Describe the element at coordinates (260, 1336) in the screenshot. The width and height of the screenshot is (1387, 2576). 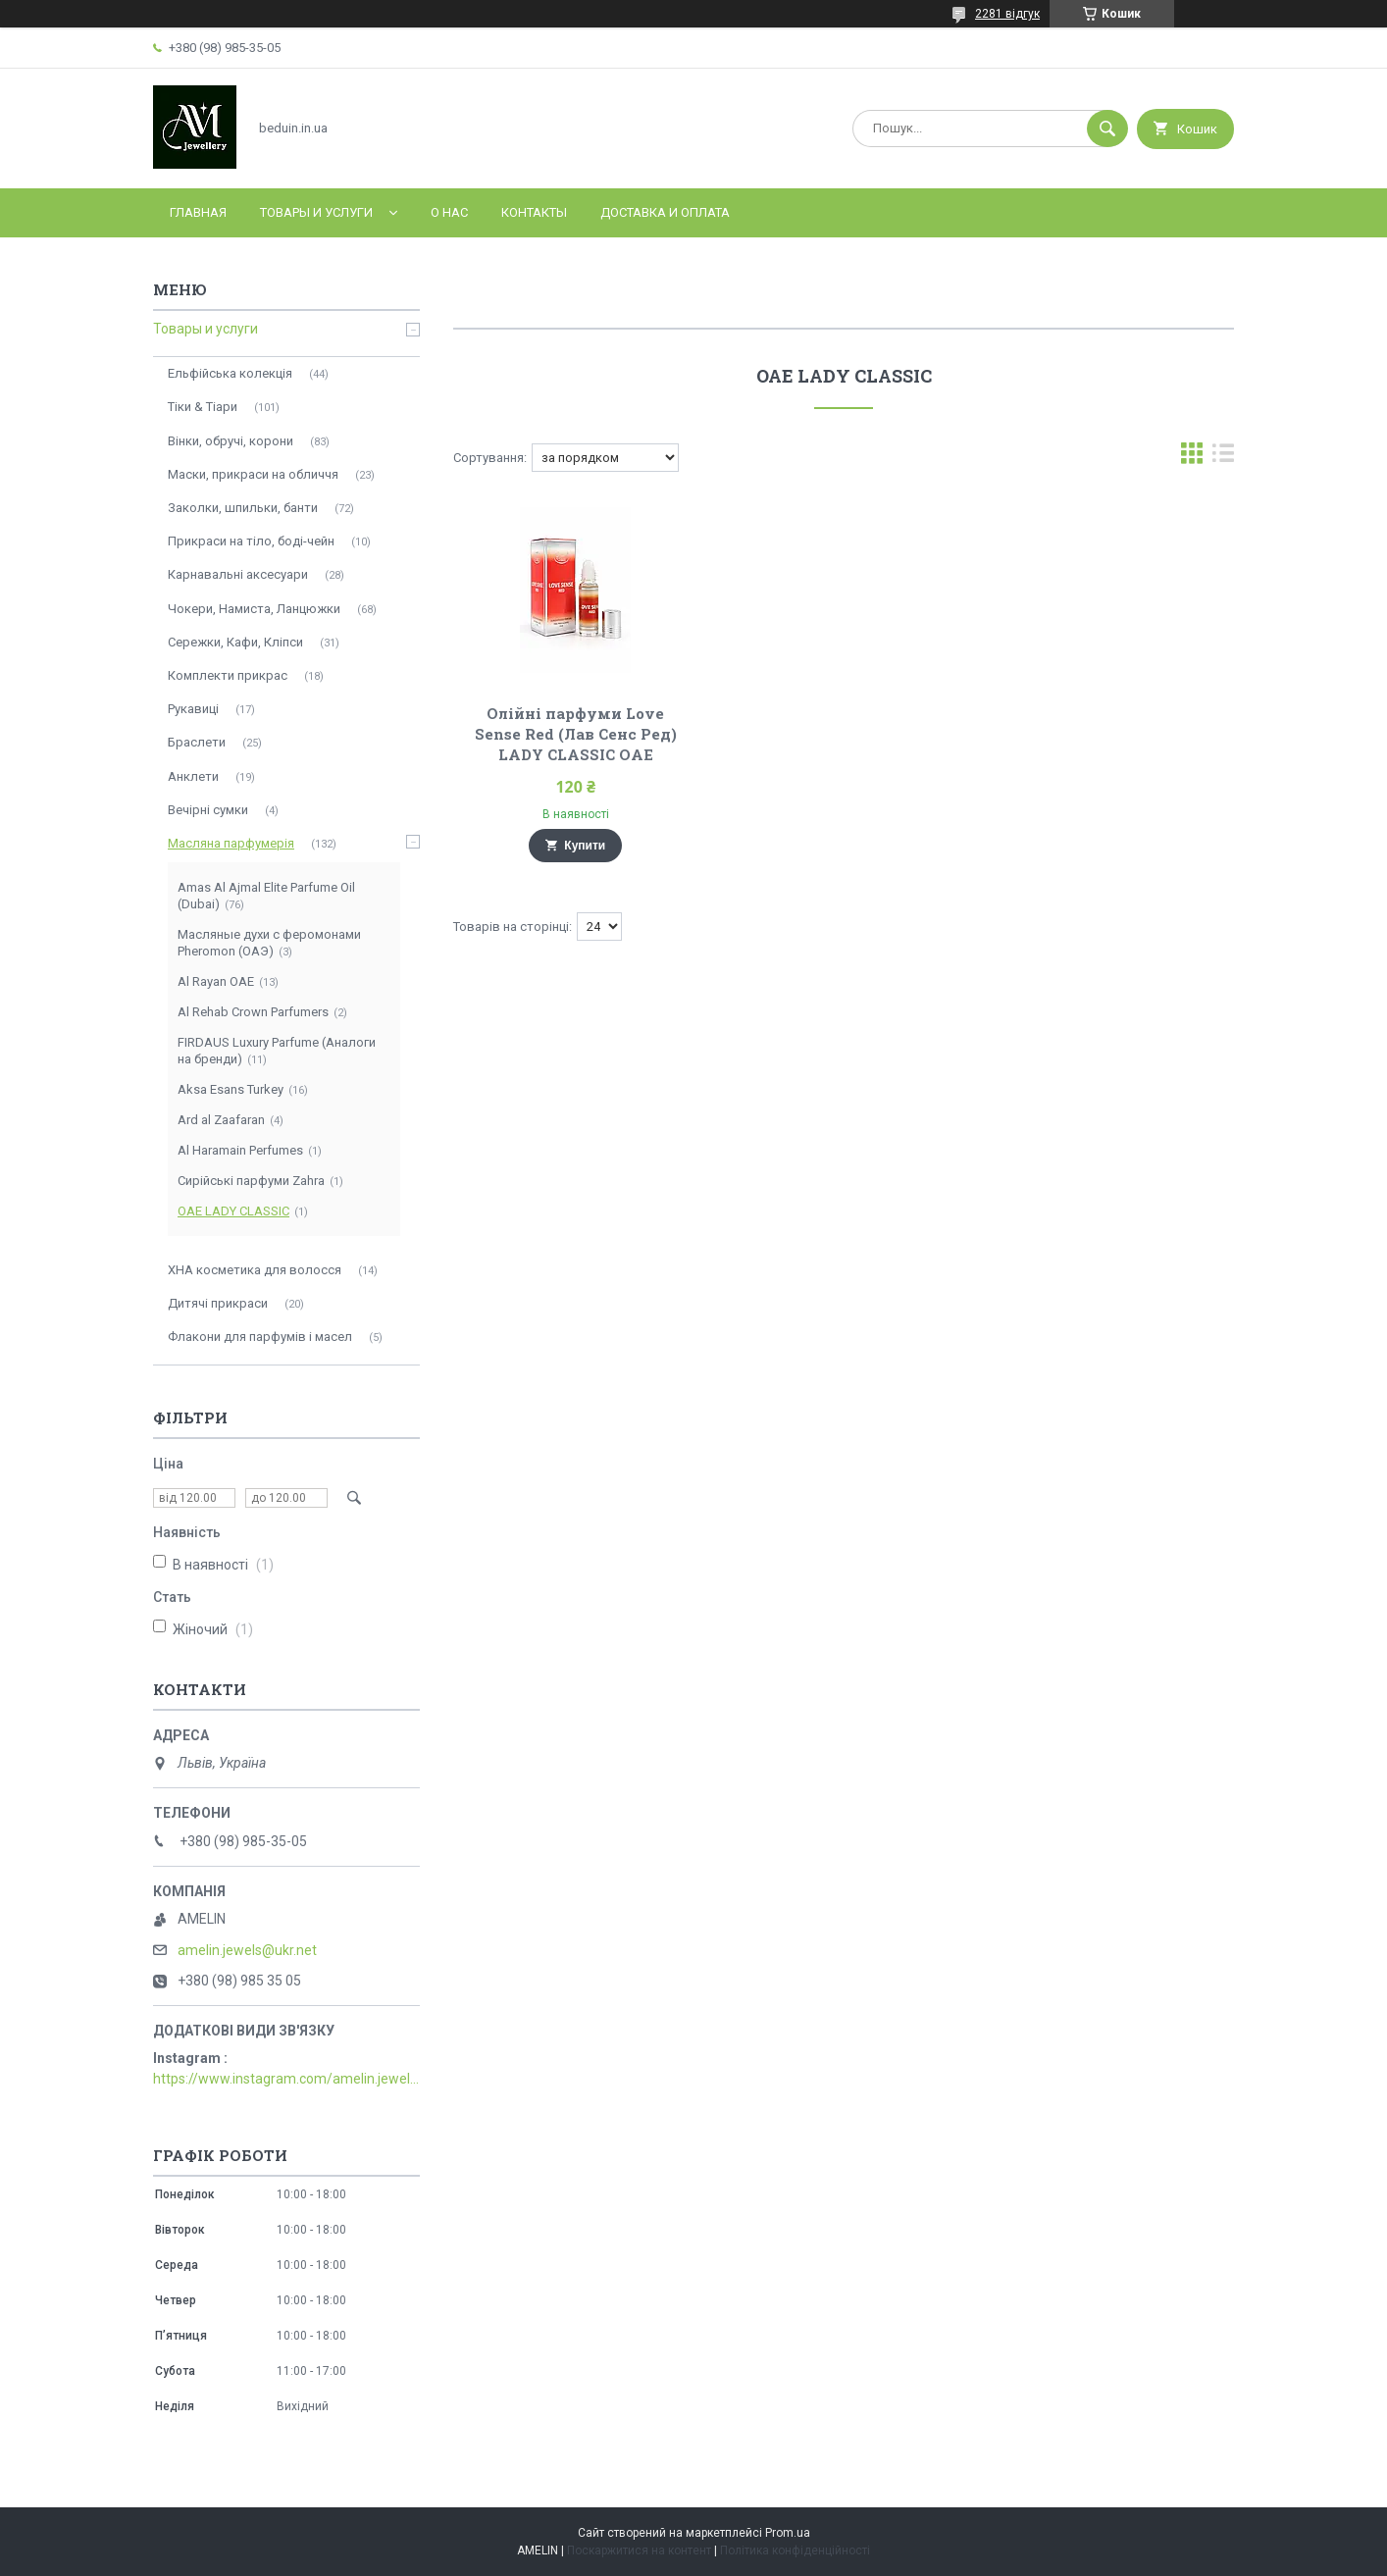
I see `Флакони для парфумів і масел` at that location.